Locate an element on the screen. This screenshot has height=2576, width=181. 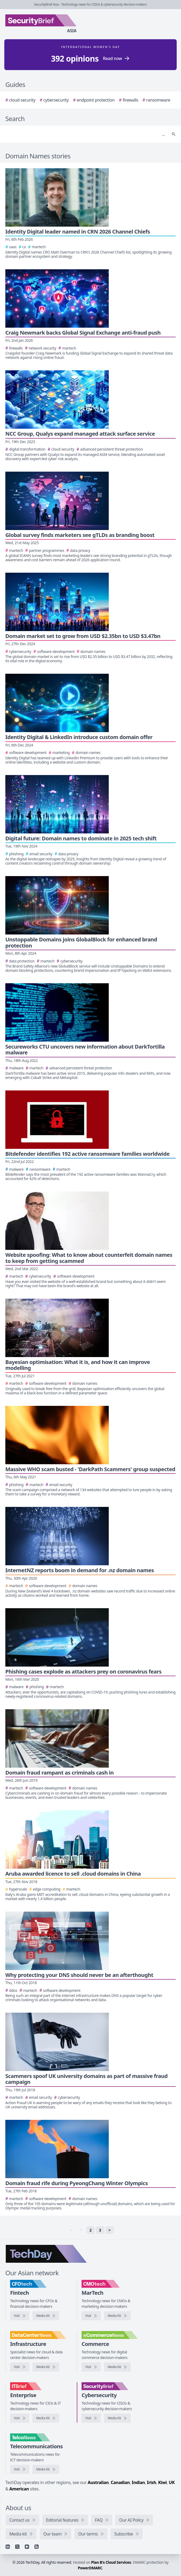
UK is located at coordinates (172, 2482).